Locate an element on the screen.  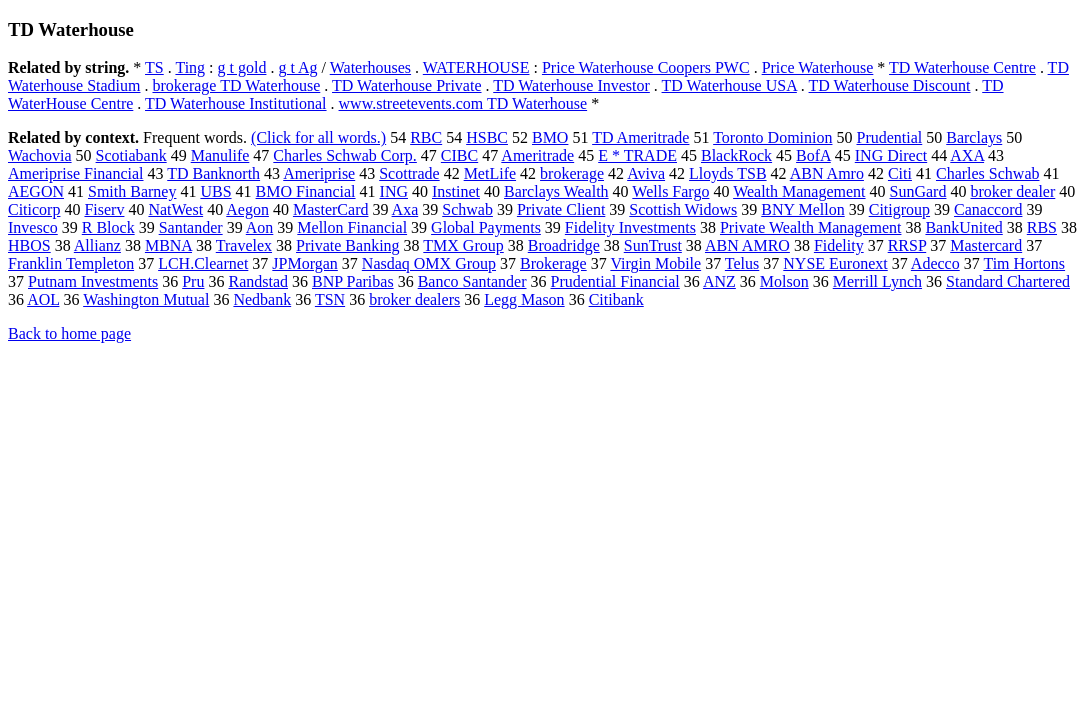
ANZ is located at coordinates (719, 281).